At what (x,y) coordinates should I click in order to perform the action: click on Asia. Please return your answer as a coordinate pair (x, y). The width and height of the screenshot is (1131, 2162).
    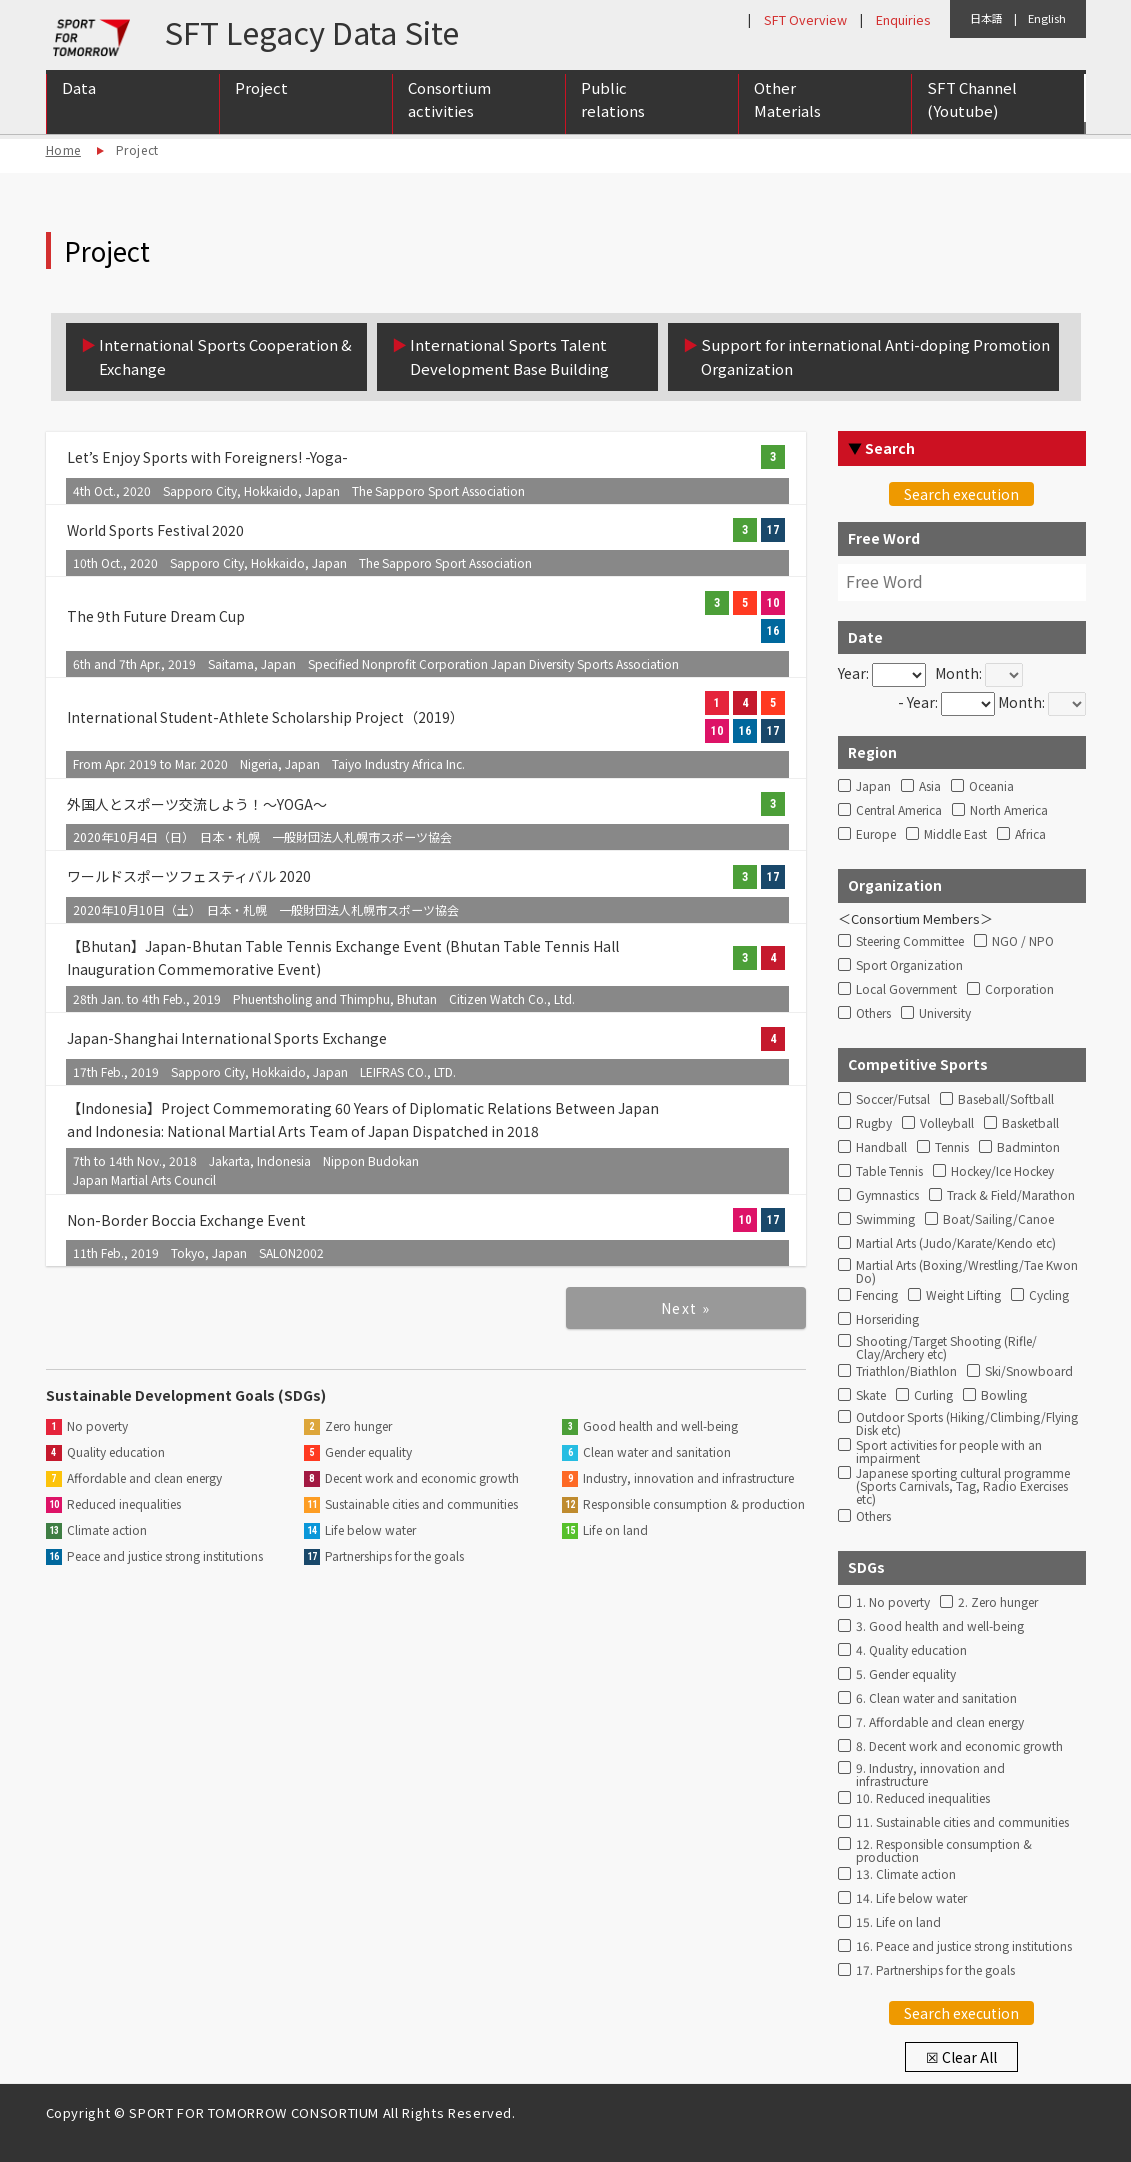
    Looking at the image, I should click on (930, 786).